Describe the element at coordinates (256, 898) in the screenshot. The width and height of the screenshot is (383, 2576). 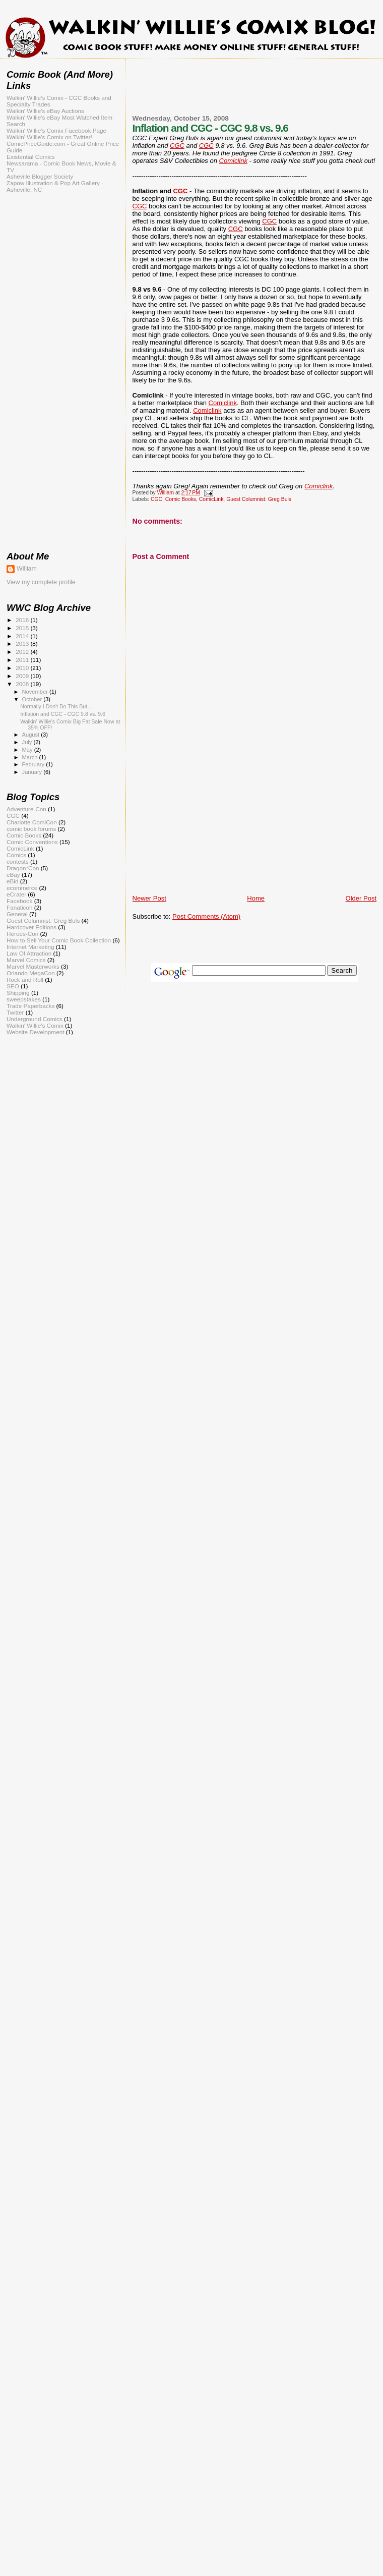
I see `Home` at that location.